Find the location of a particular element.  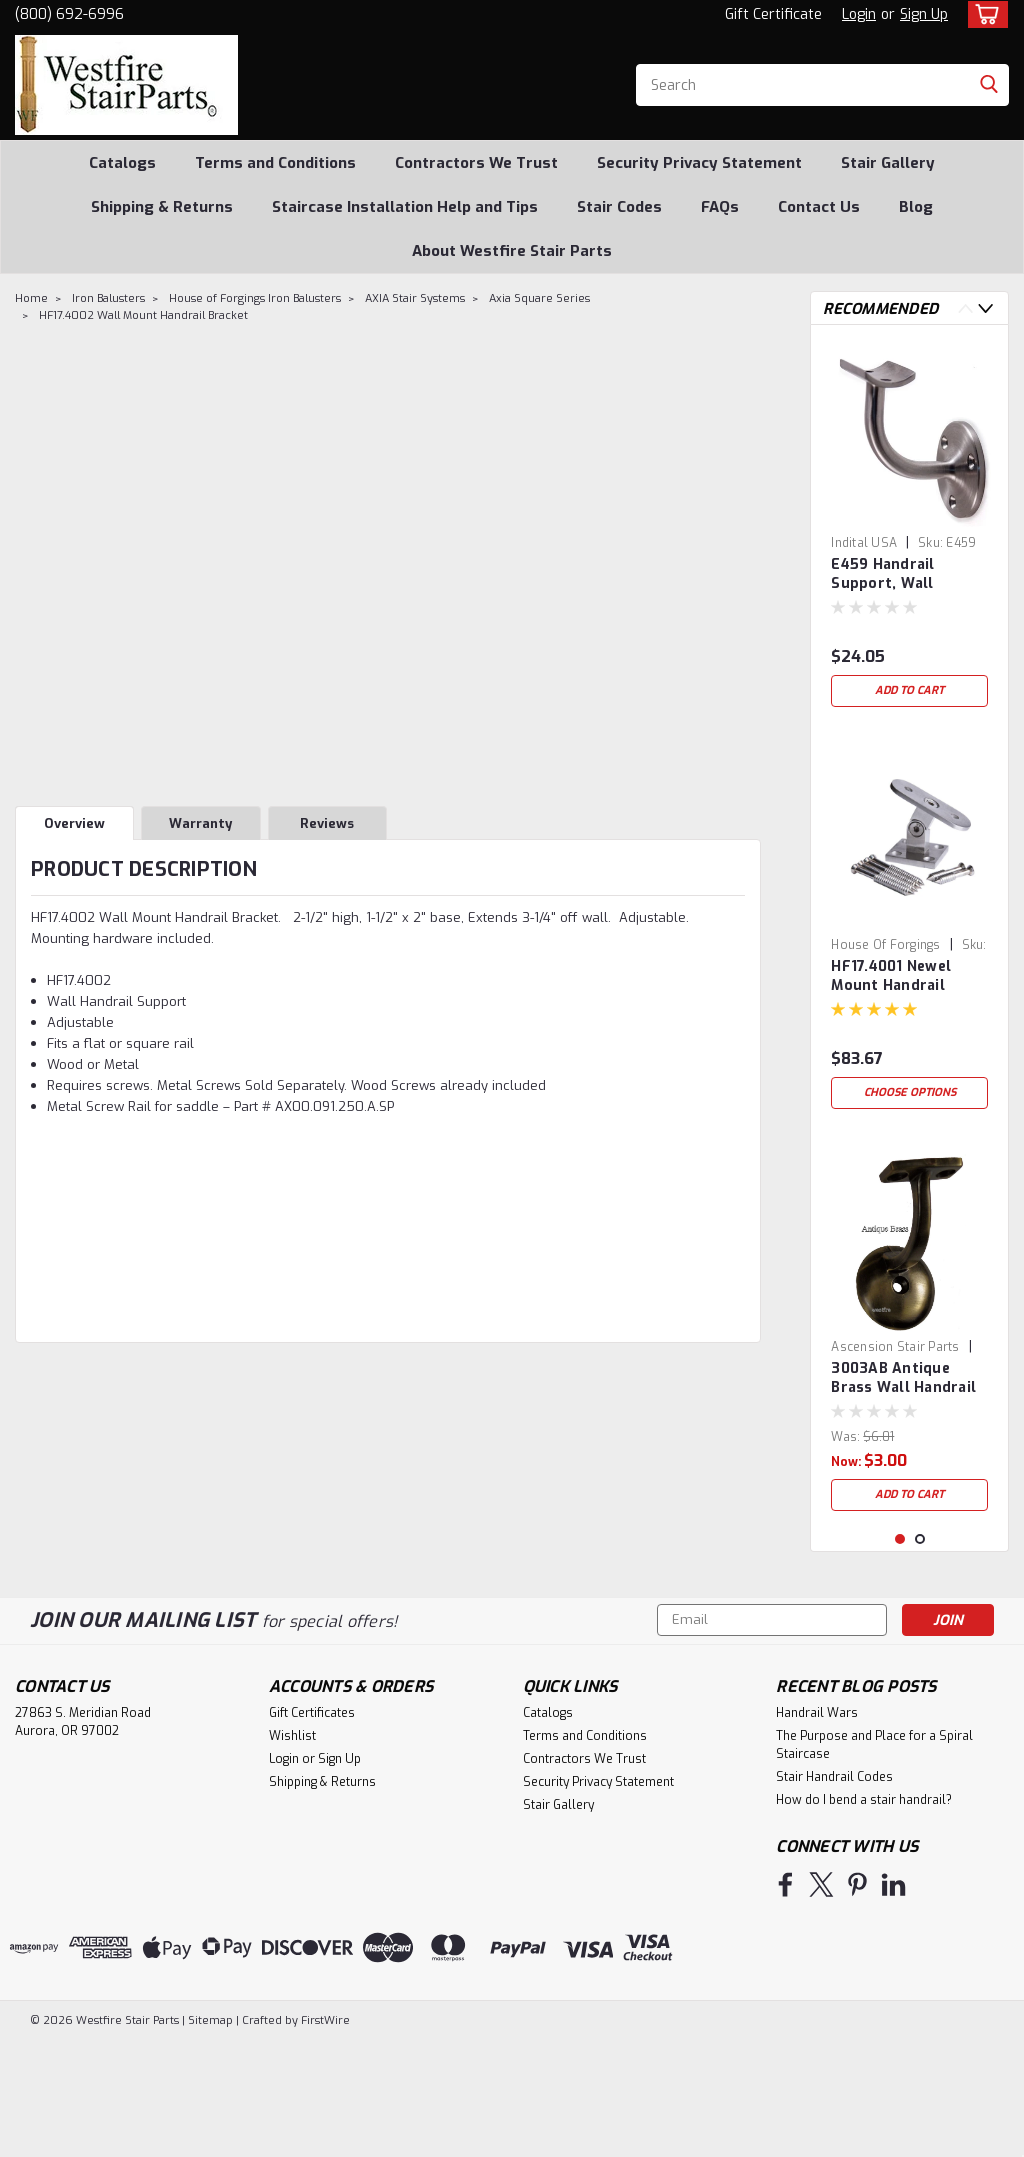

Contractors We Trust is located at coordinates (476, 163).